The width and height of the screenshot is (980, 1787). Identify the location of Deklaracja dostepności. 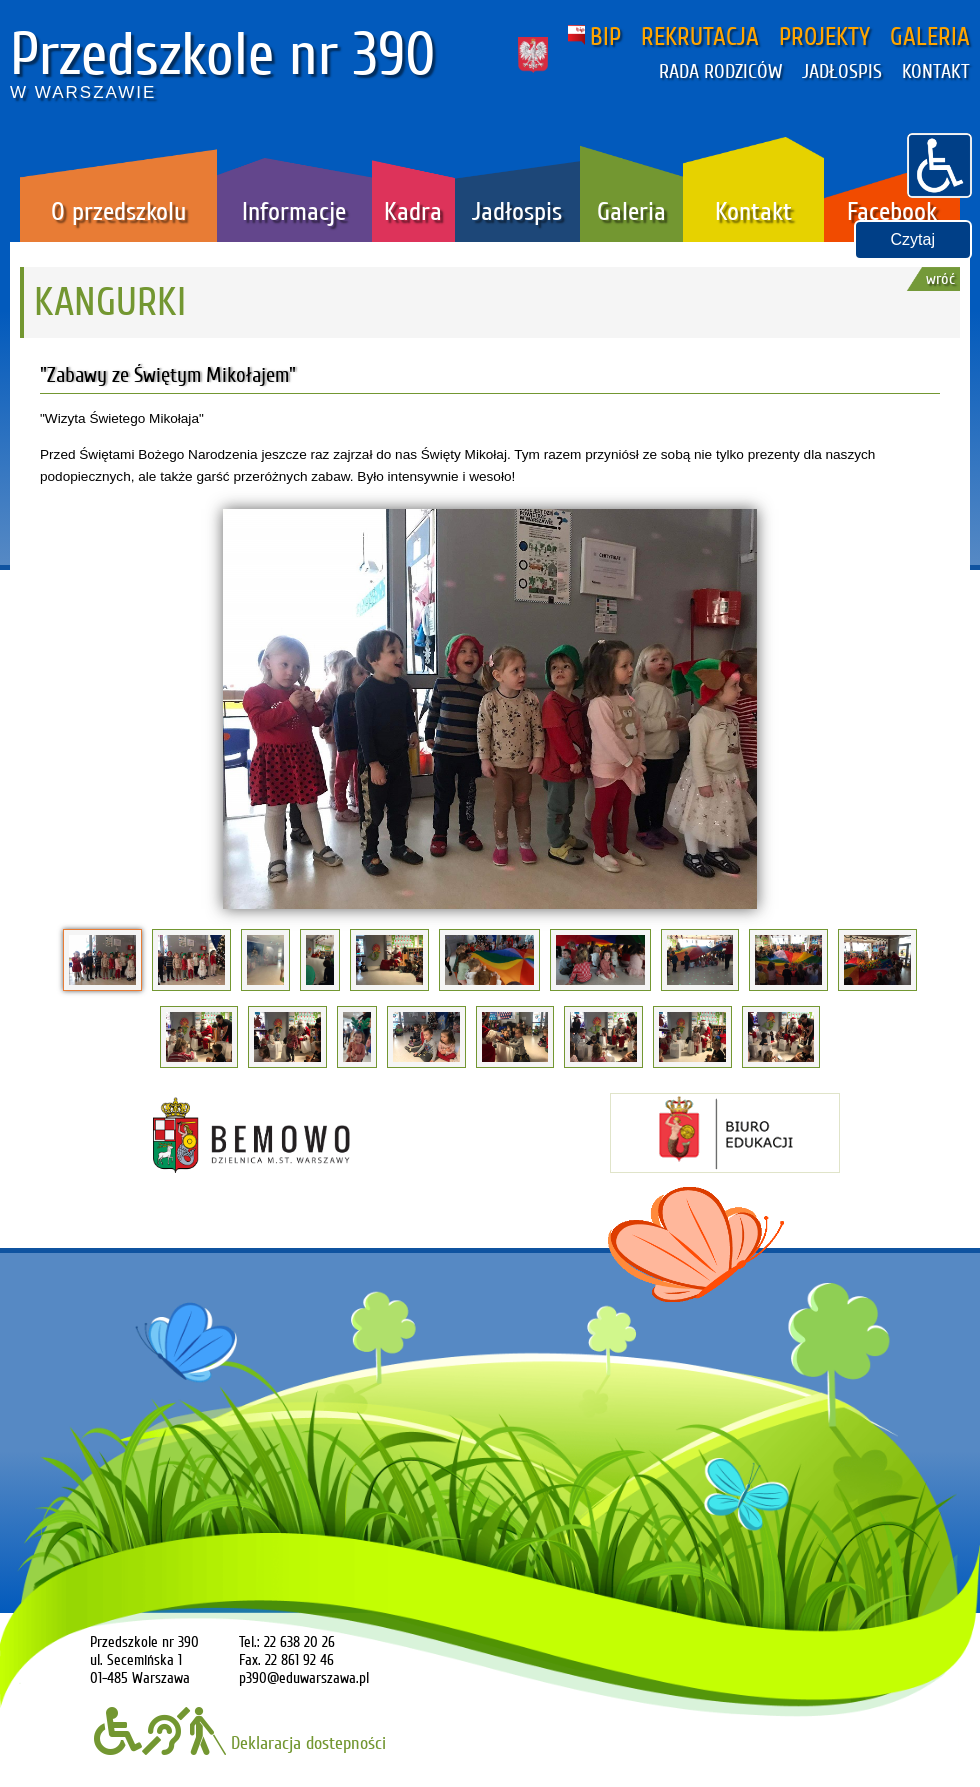
(240, 1743).